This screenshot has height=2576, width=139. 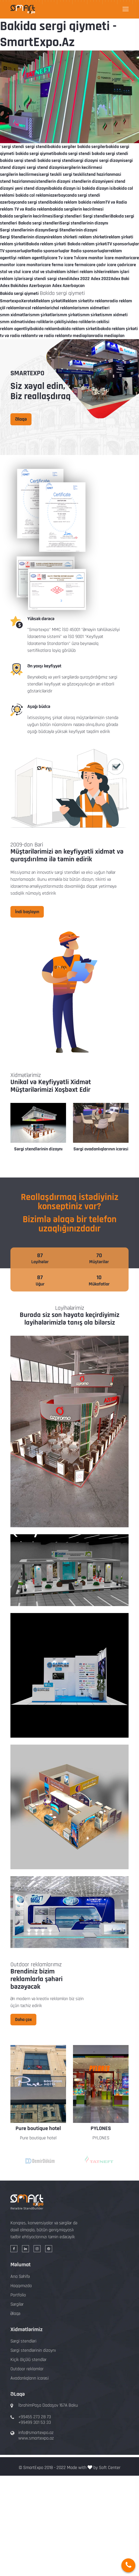 What do you see at coordinates (41, 1999) in the screenshot?
I see `modern və kreativ reklamlar` at bounding box center [41, 1999].